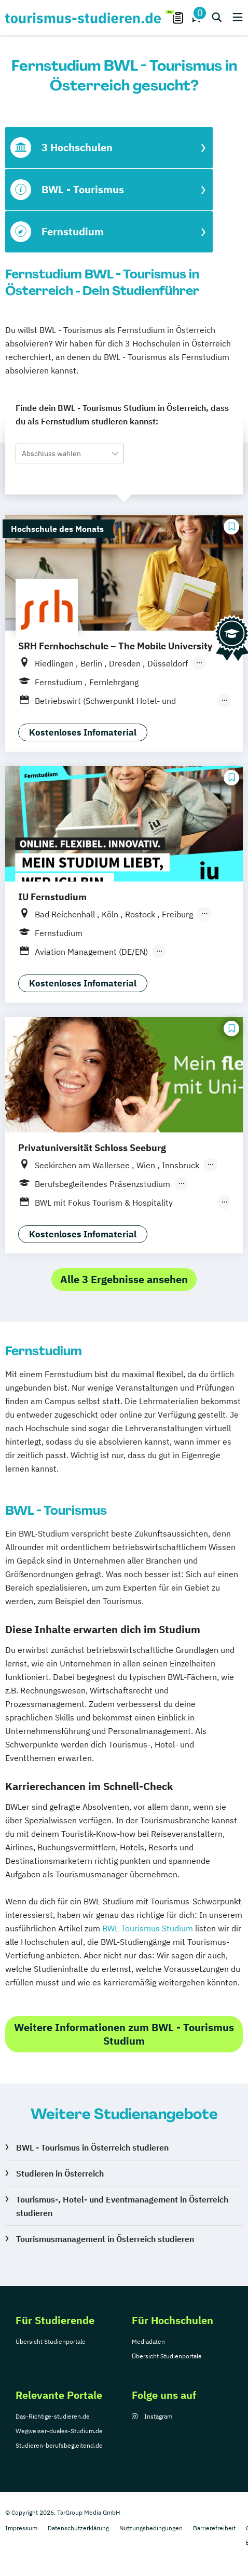 The image size is (248, 2576). What do you see at coordinates (124, 1279) in the screenshot?
I see `Alle 3 Ergebnisse ansehen` at bounding box center [124, 1279].